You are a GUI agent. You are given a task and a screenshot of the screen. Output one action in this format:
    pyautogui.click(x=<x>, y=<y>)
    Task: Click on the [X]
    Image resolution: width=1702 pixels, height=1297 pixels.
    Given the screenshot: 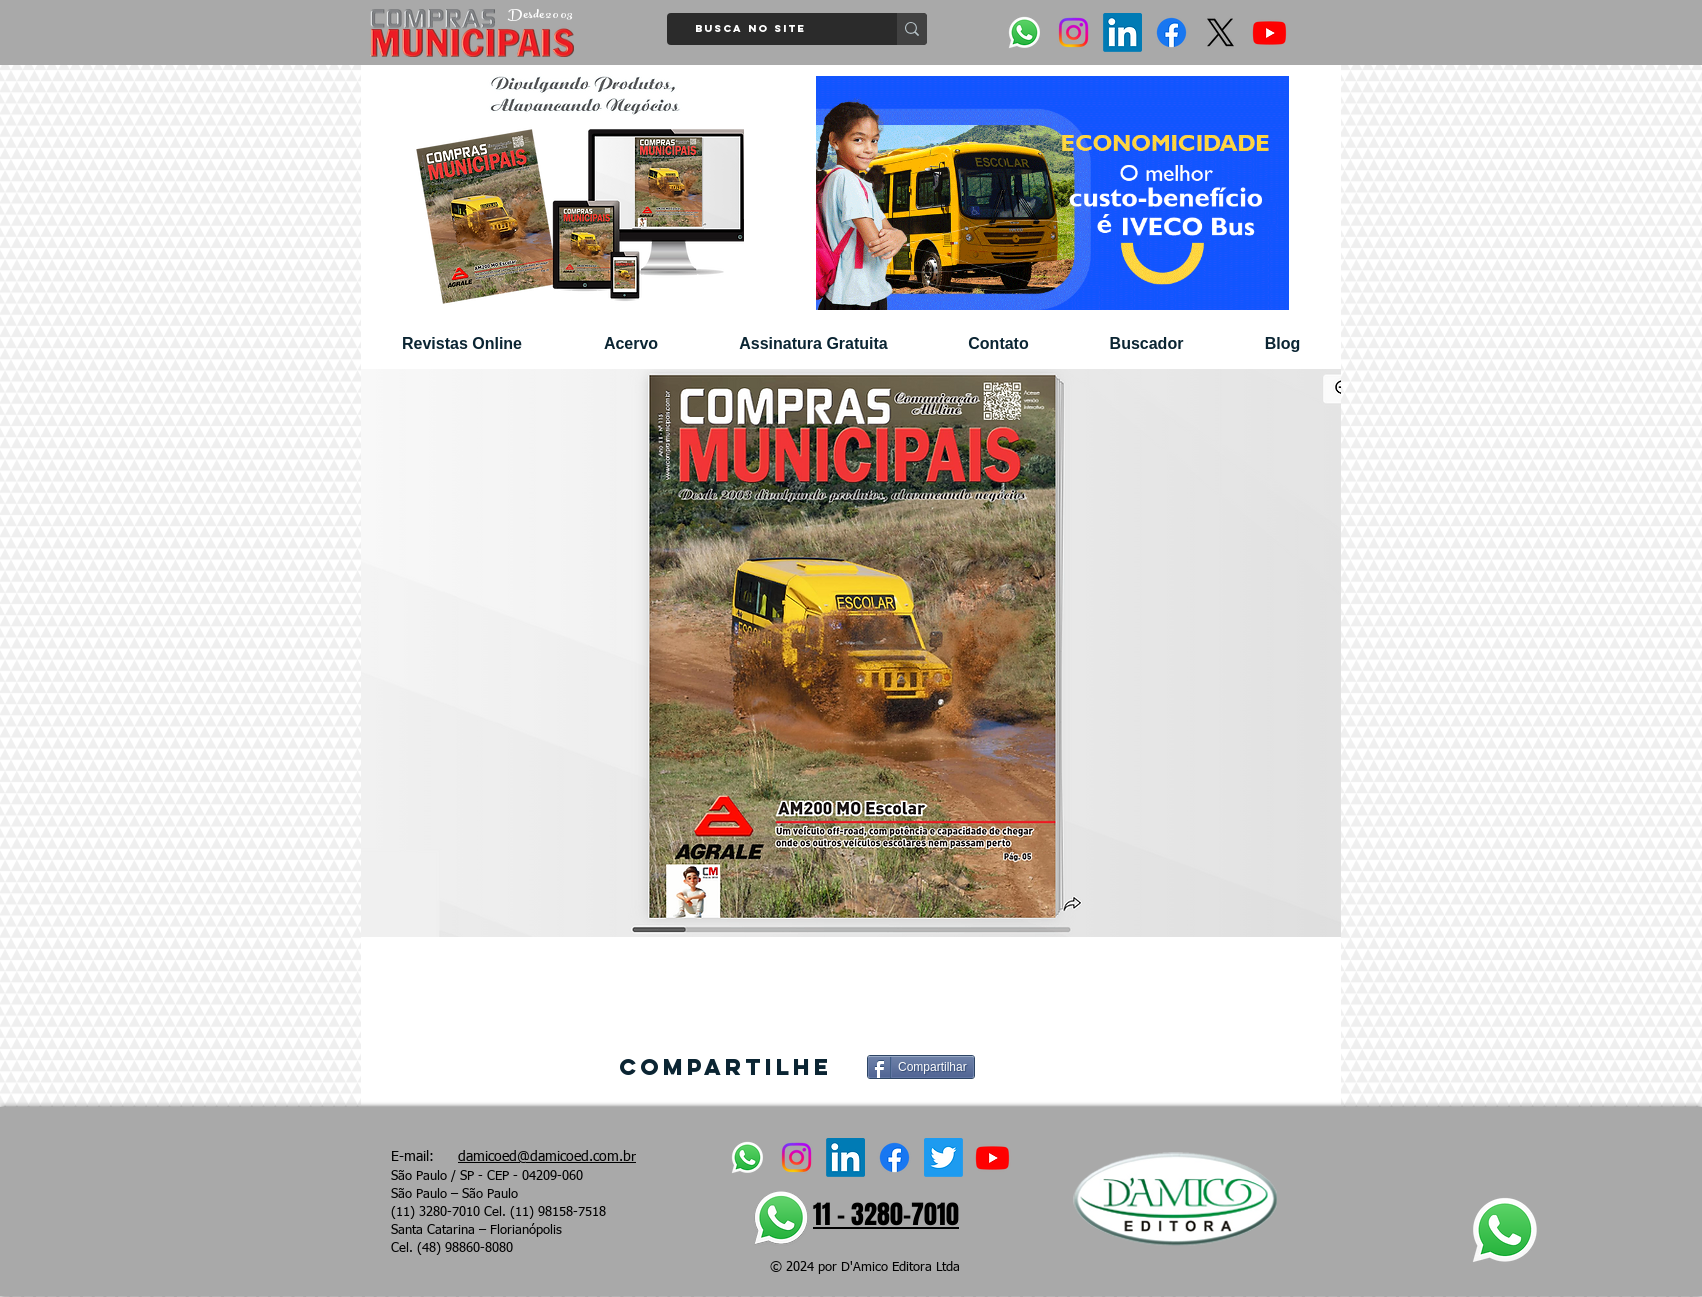 What is the action you would take?
    pyautogui.click(x=1220, y=32)
    